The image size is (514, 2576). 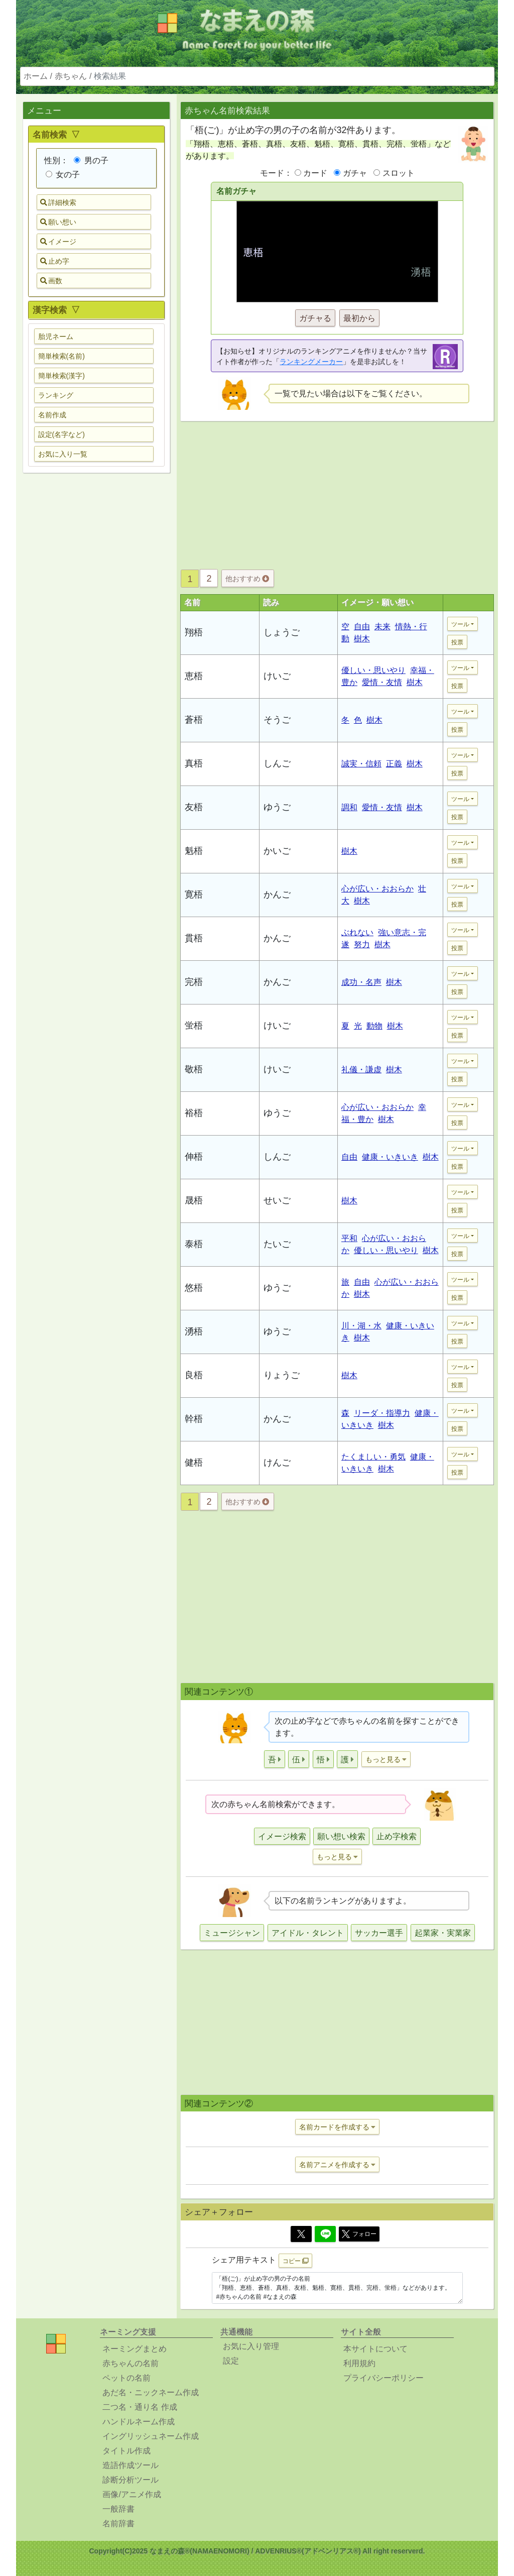 I want to click on [button], so click(x=274, y=1759).